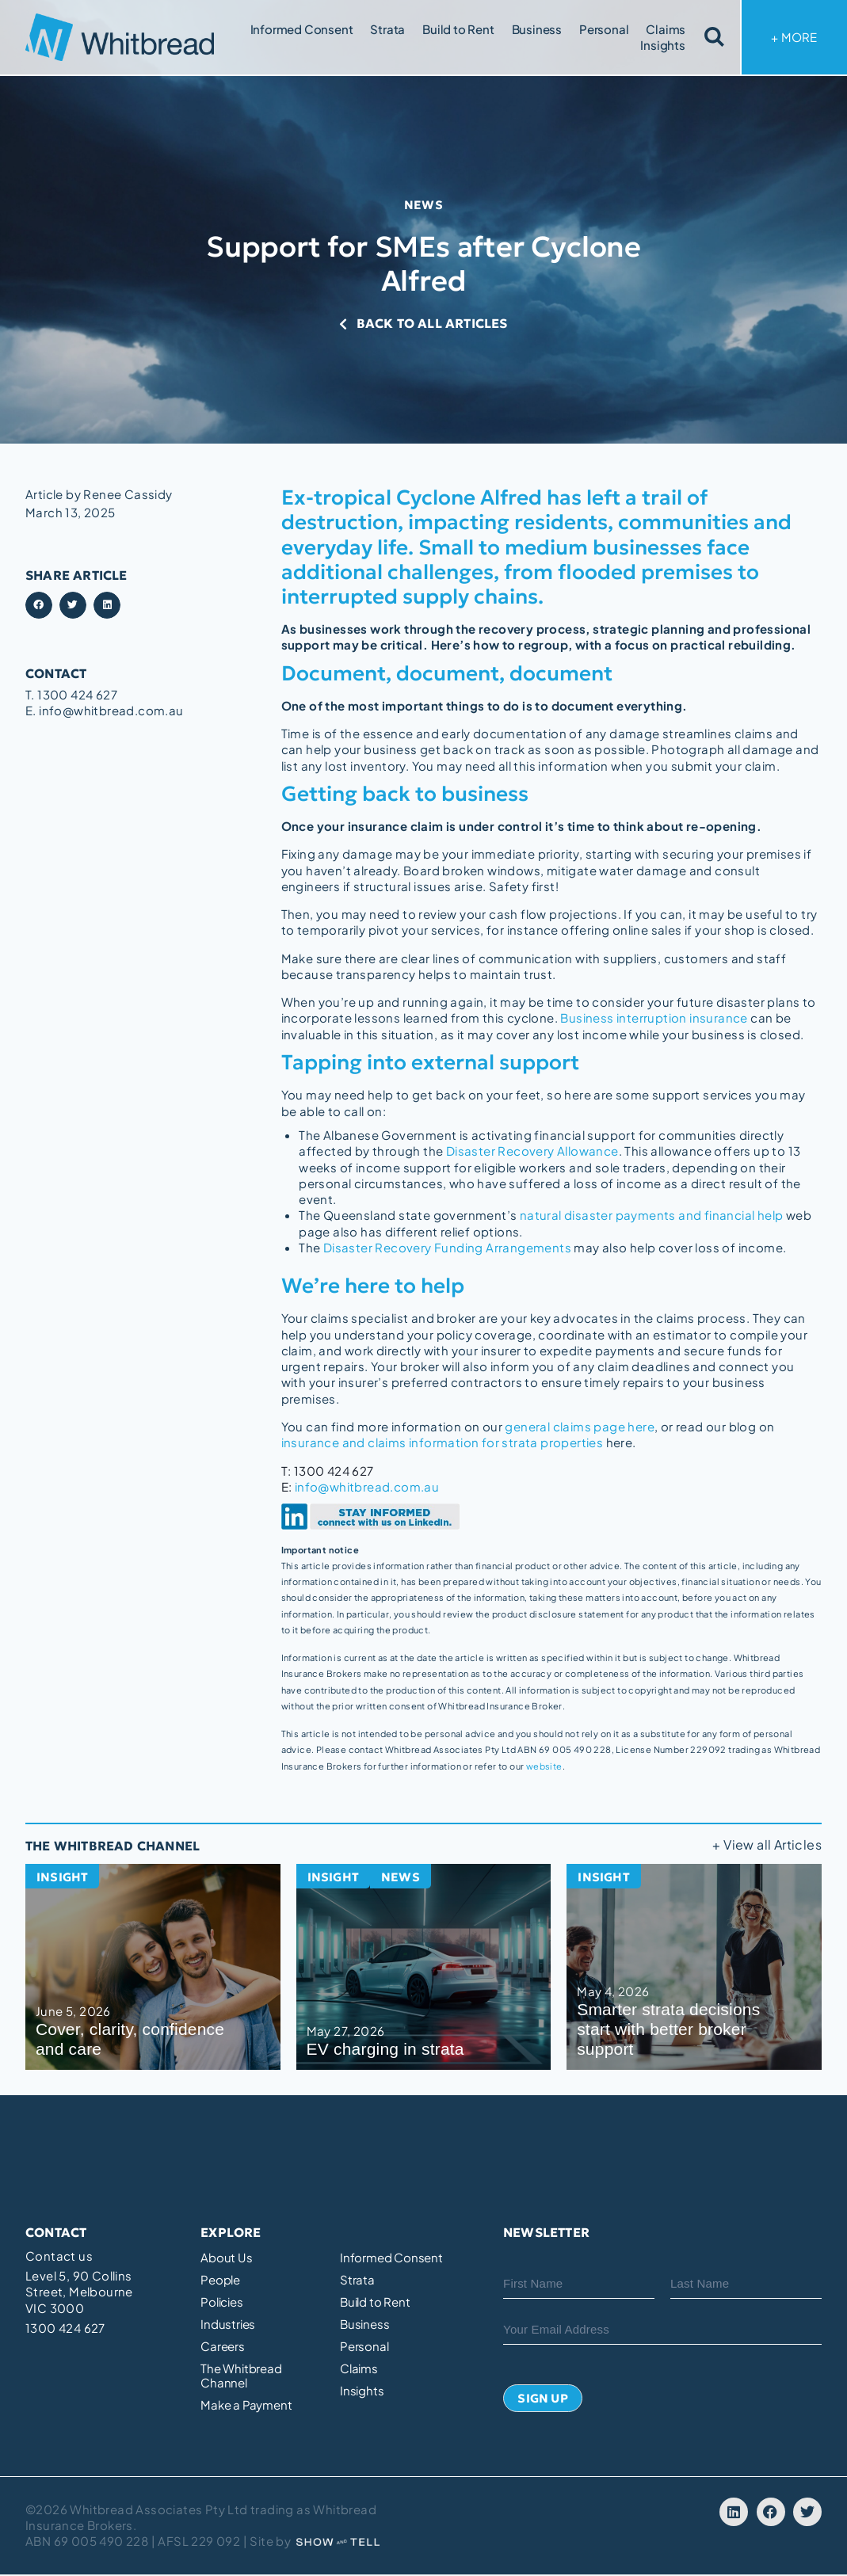  What do you see at coordinates (442, 1441) in the screenshot?
I see `insurance and claims information for strata properties` at bounding box center [442, 1441].